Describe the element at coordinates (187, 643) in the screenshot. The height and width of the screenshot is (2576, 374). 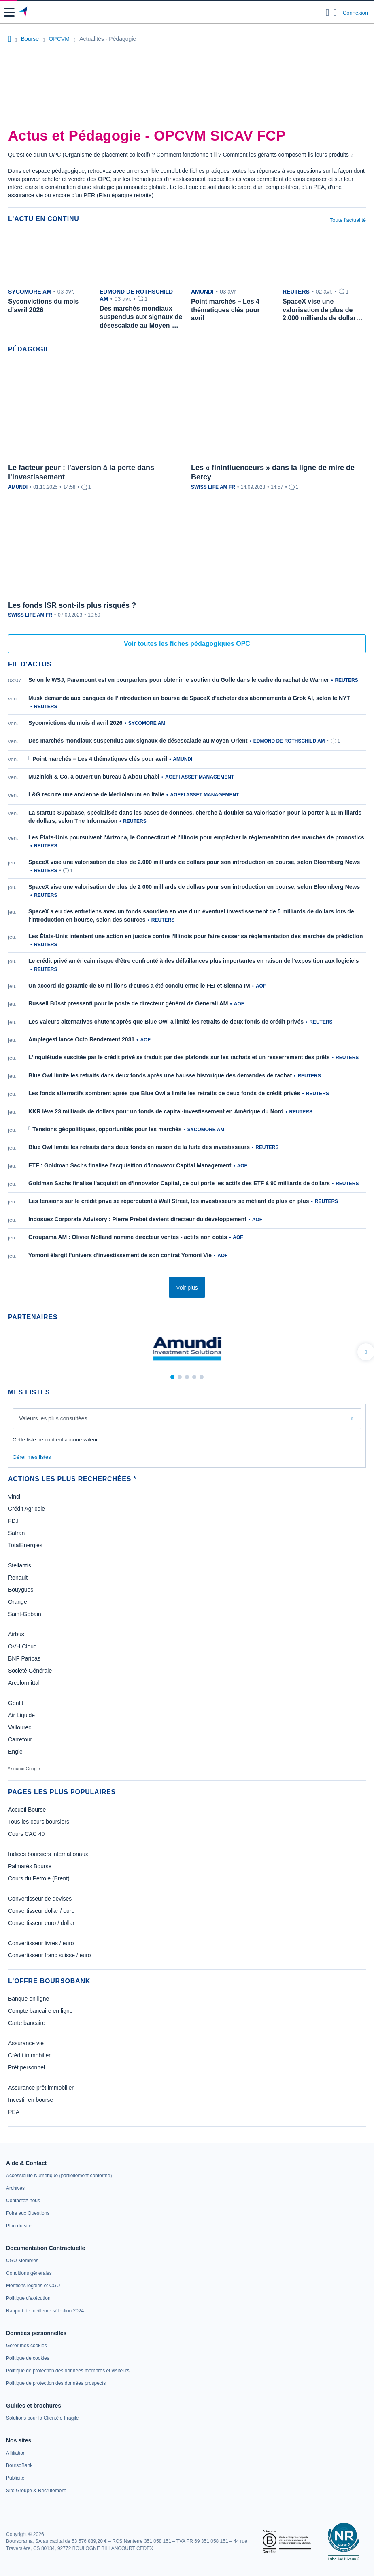
I see `Voir toutes les fiches pédagogiques OPC` at that location.